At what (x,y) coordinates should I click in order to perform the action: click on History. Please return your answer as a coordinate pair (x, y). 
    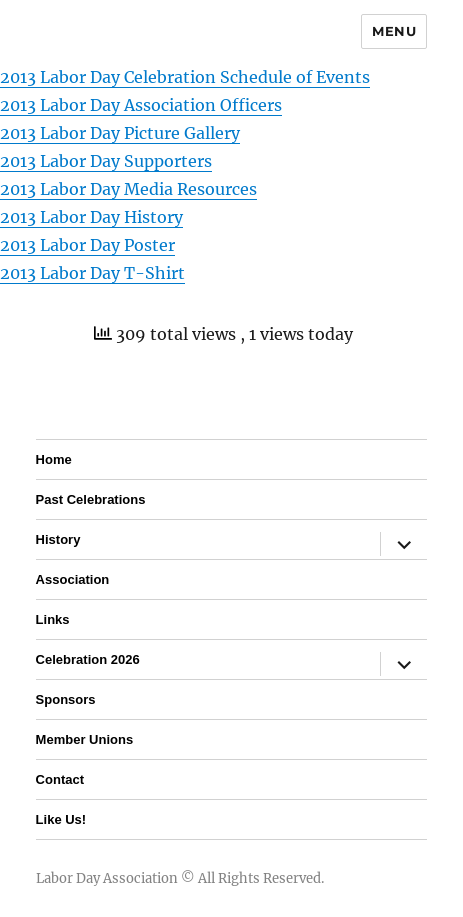
    Looking at the image, I should click on (58, 539).